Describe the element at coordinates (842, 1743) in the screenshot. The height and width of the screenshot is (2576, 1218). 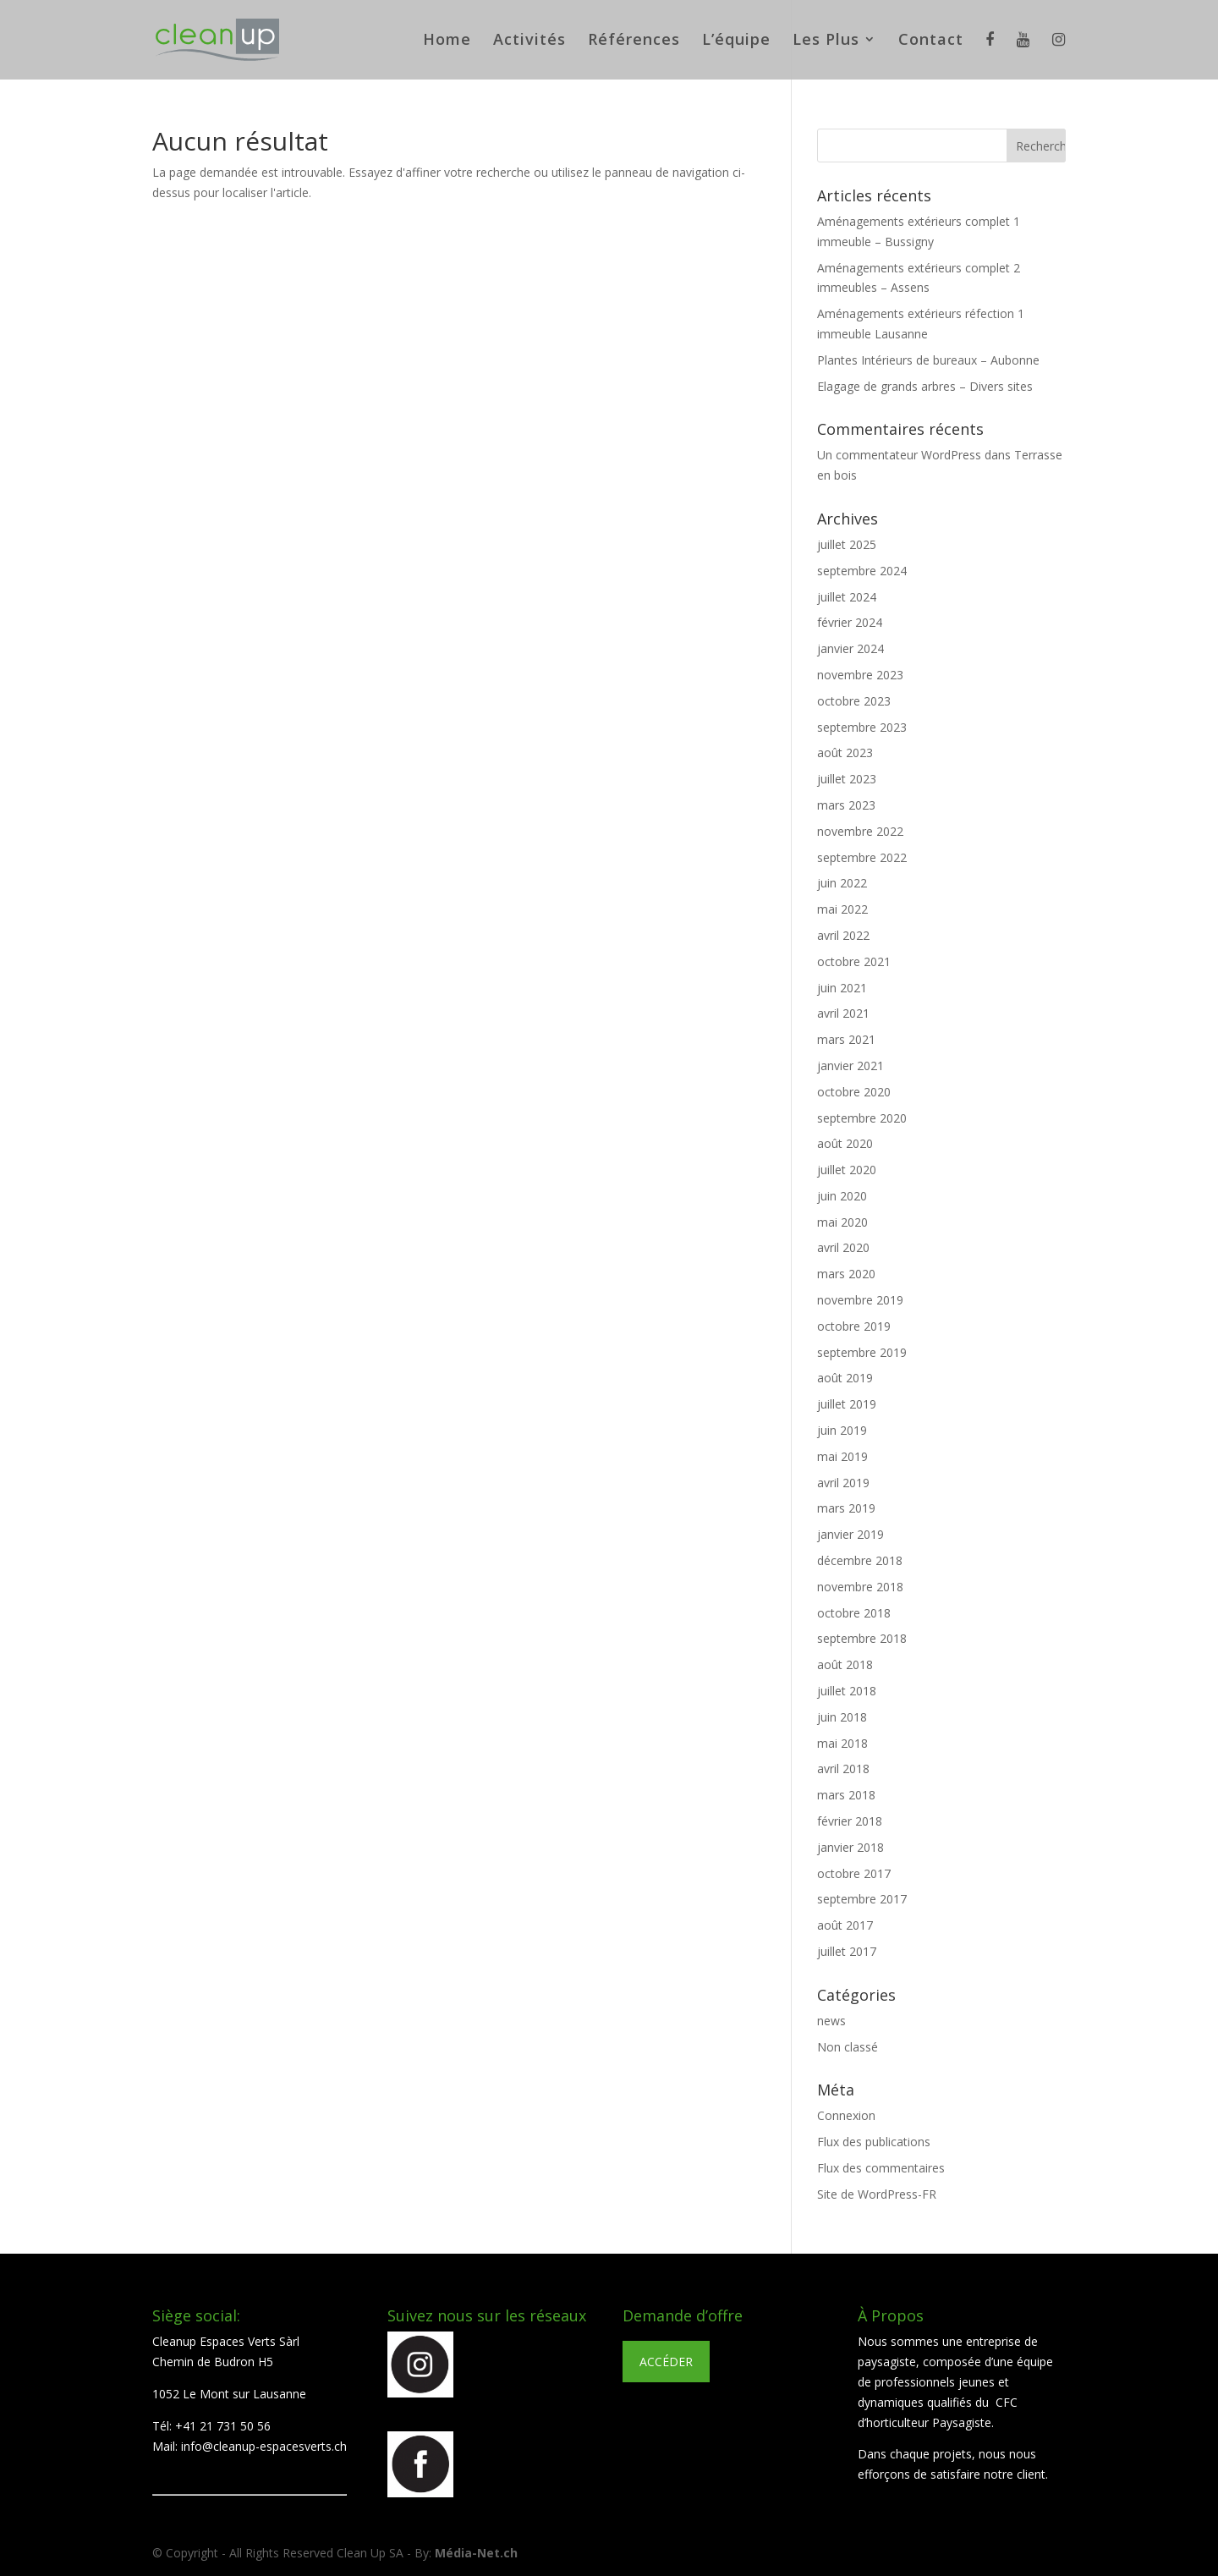
I see `mai 2018` at that location.